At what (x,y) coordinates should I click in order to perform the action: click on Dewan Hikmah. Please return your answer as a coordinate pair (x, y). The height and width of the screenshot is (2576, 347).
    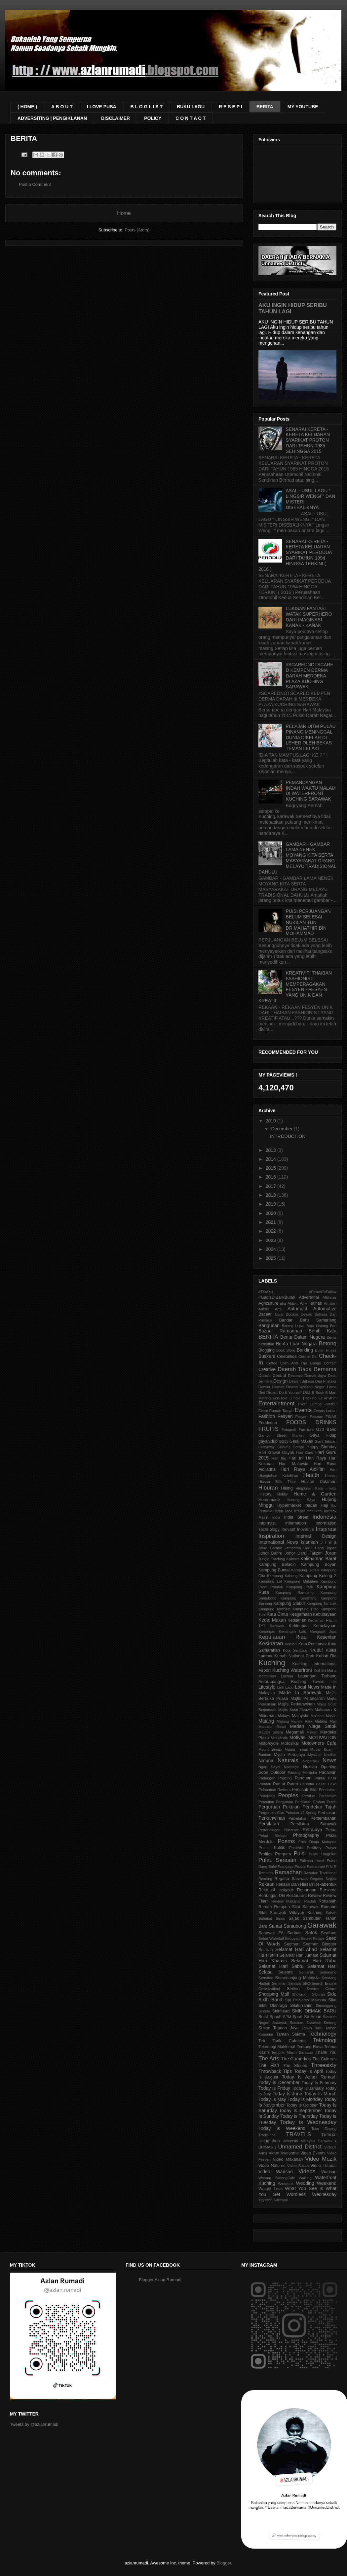
    Looking at the image, I should click on (271, 1387).